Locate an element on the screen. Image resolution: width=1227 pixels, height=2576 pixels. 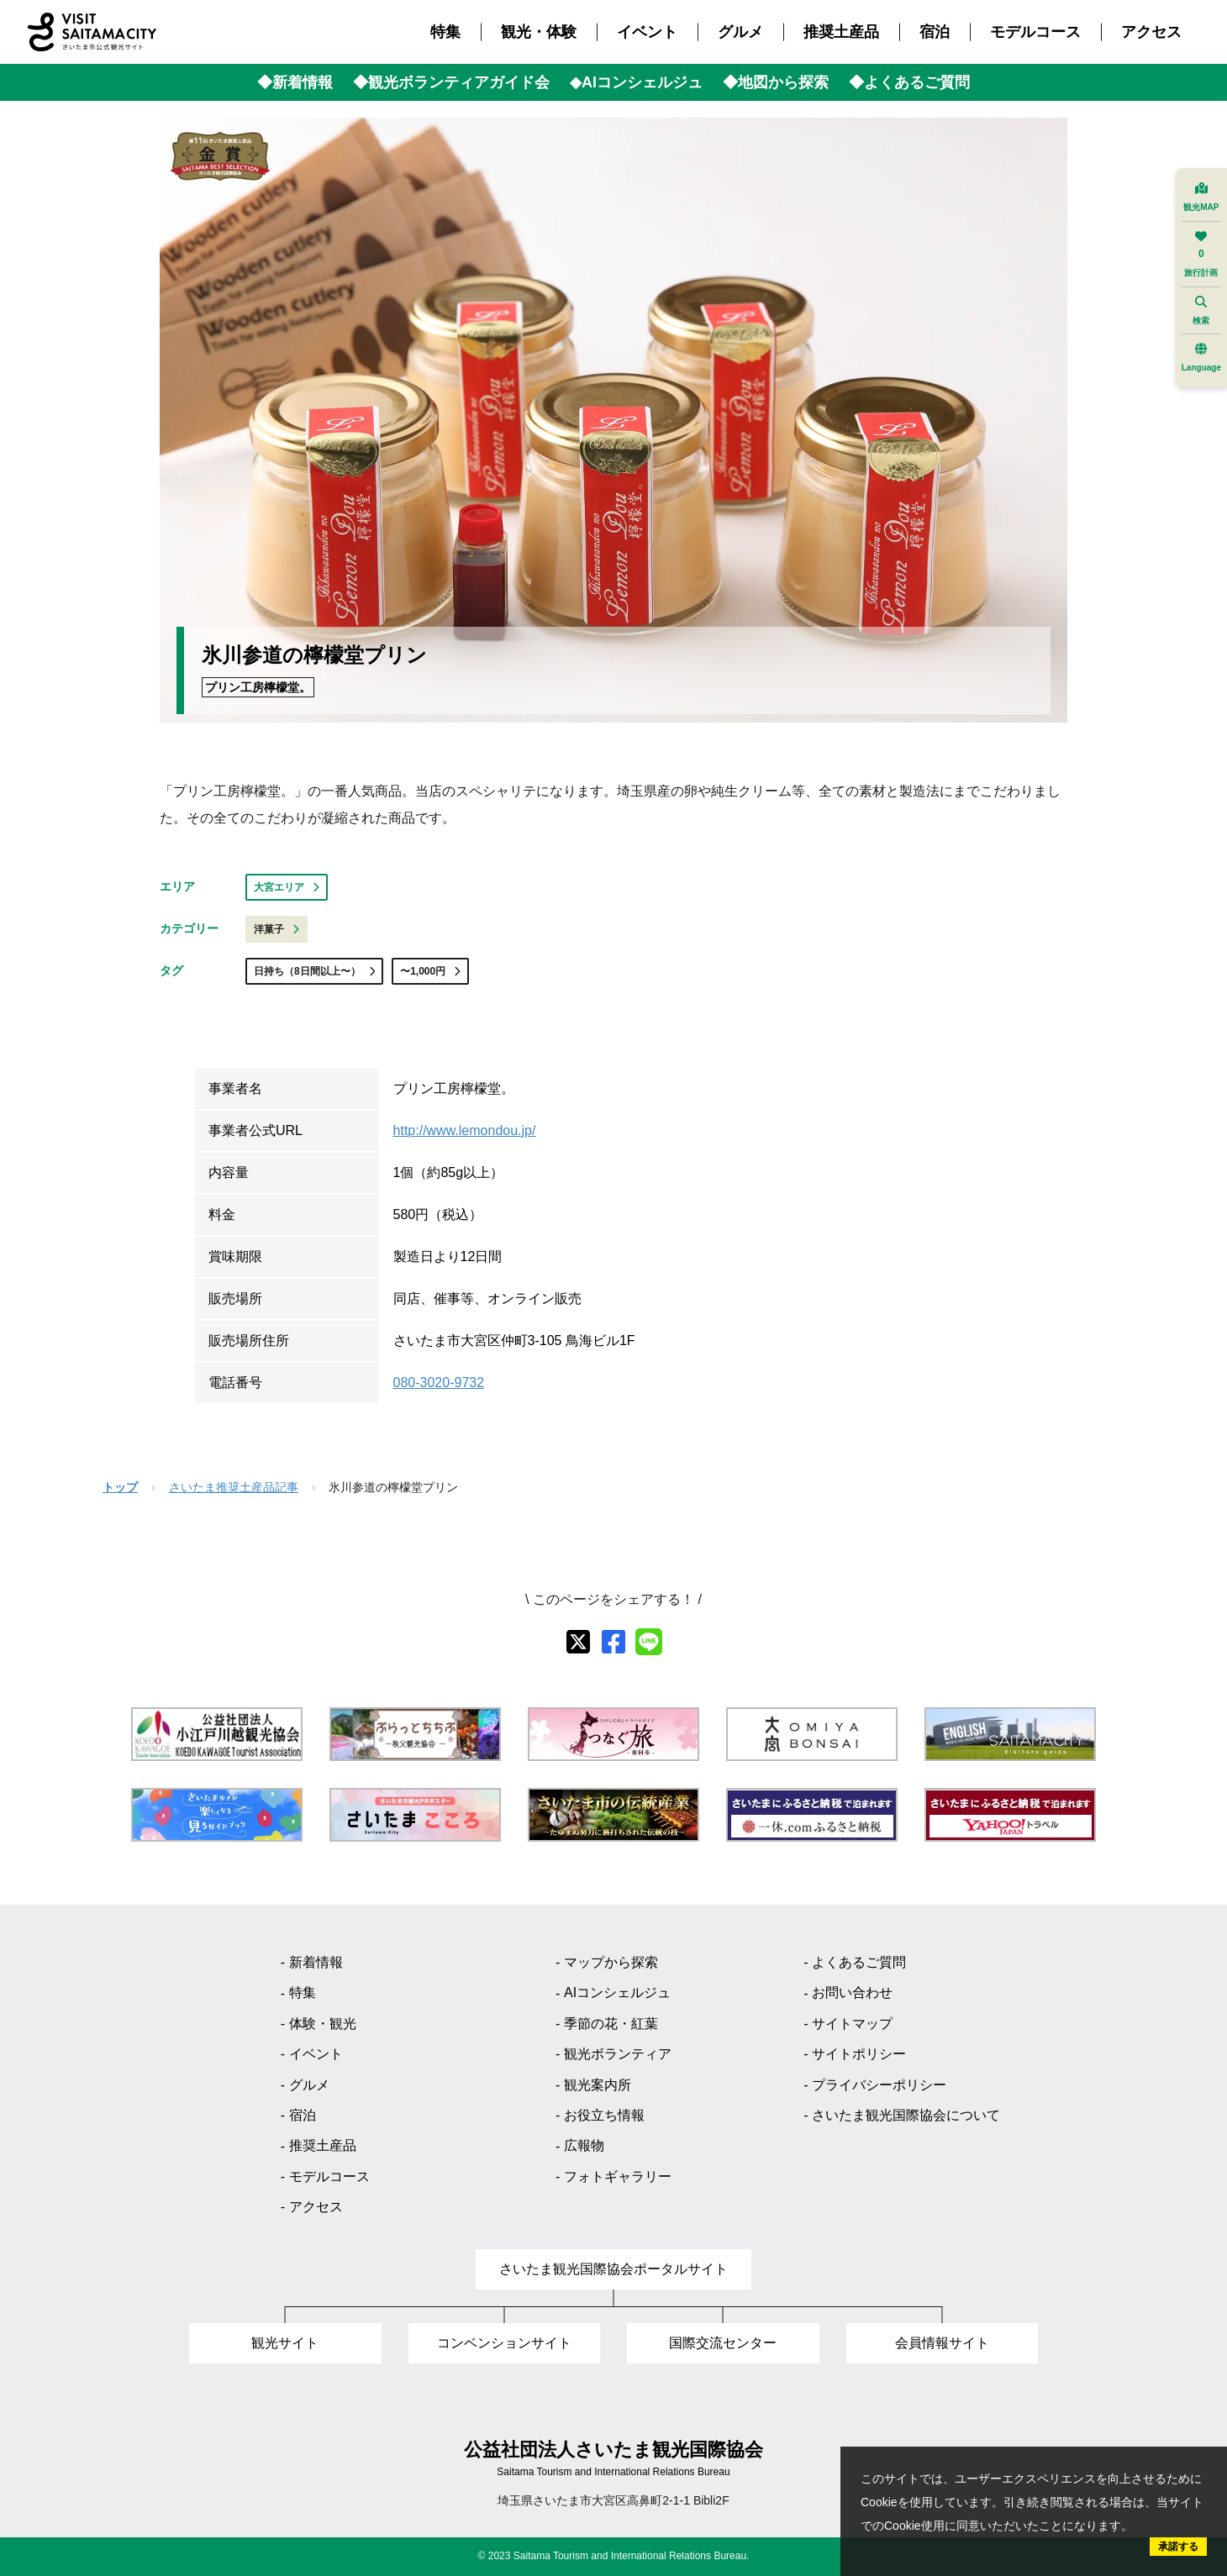
観光MAP is located at coordinates (1201, 197).